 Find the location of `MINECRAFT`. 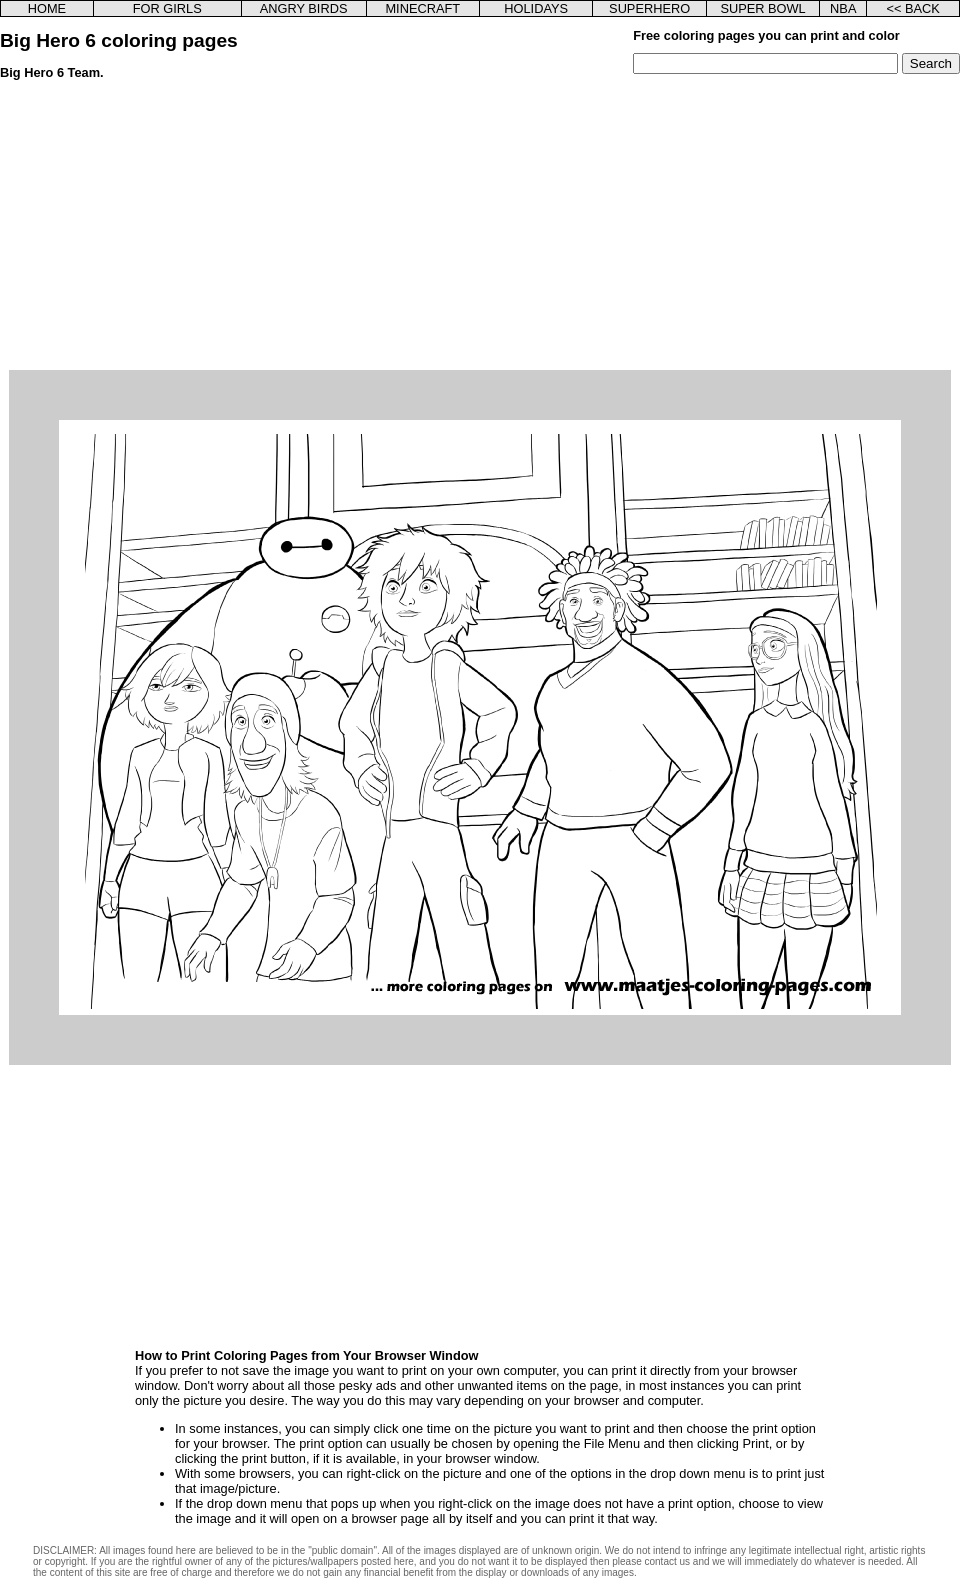

MINECRAFT is located at coordinates (422, 8).